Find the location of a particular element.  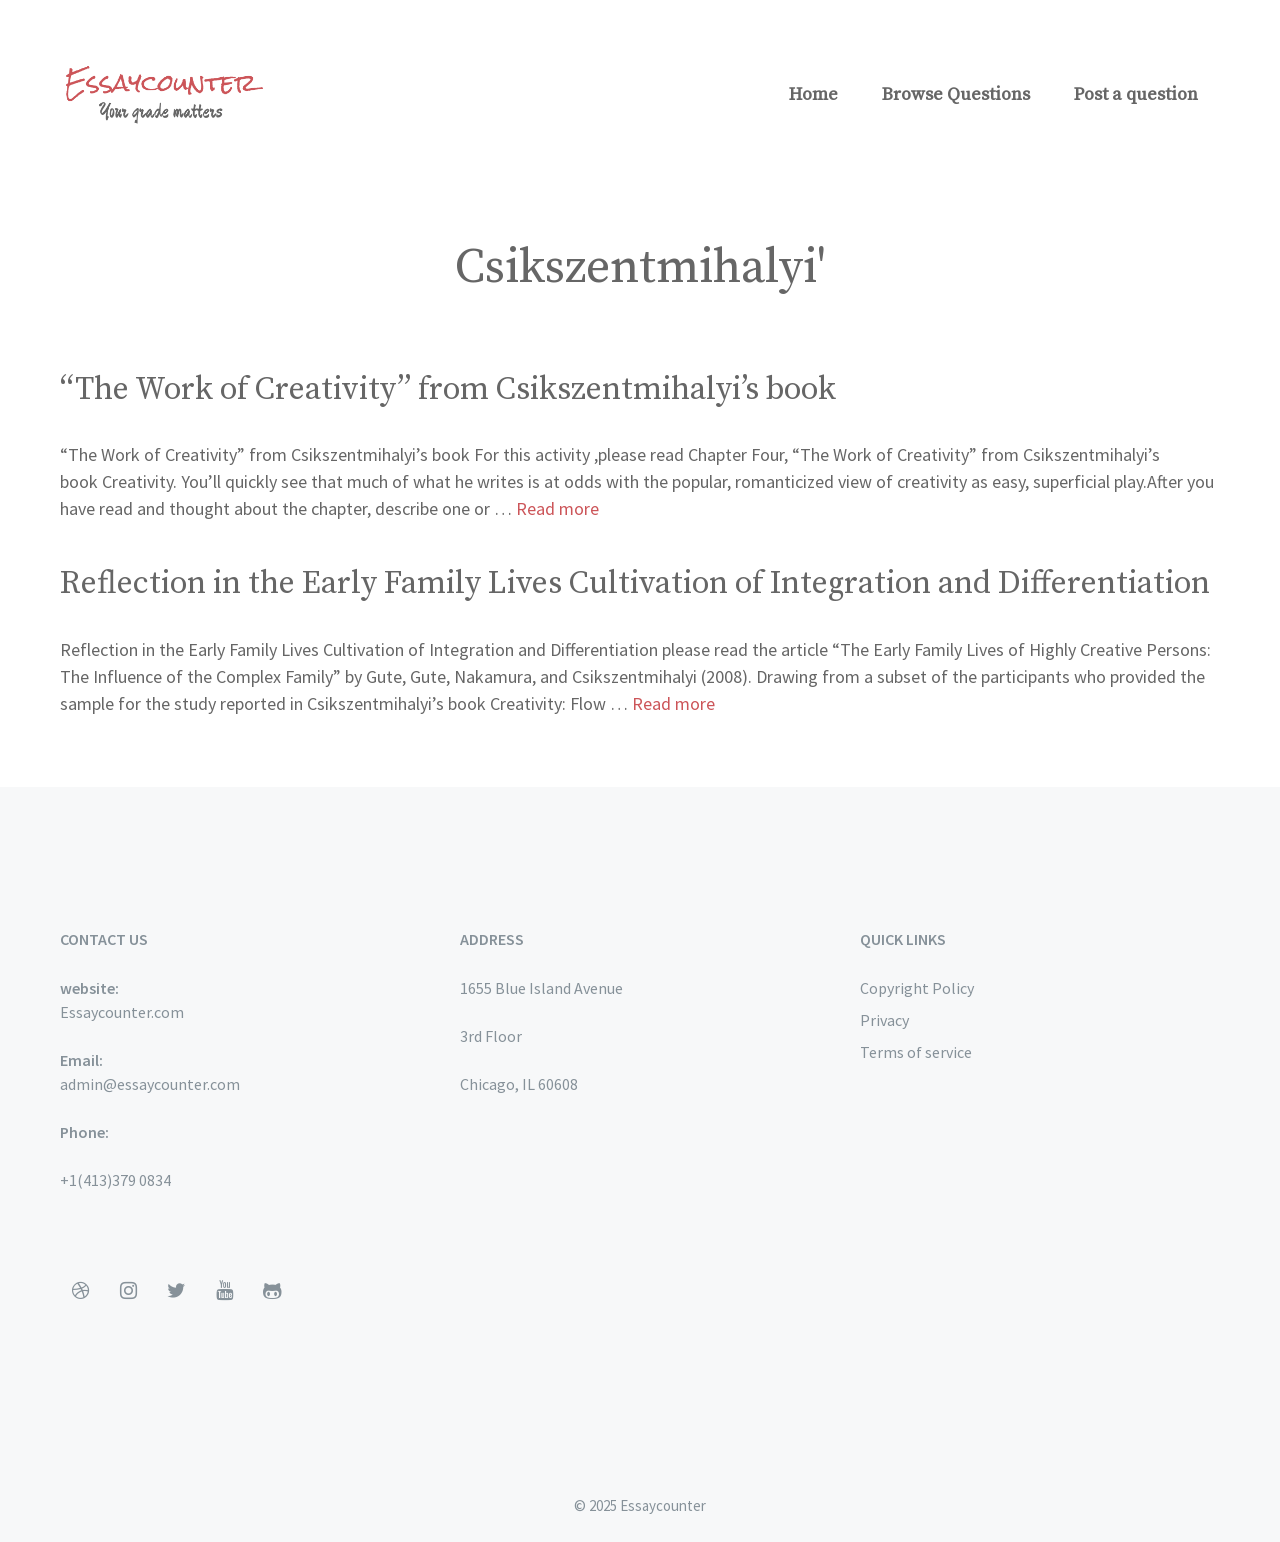

Copyright Policy is located at coordinates (917, 988).